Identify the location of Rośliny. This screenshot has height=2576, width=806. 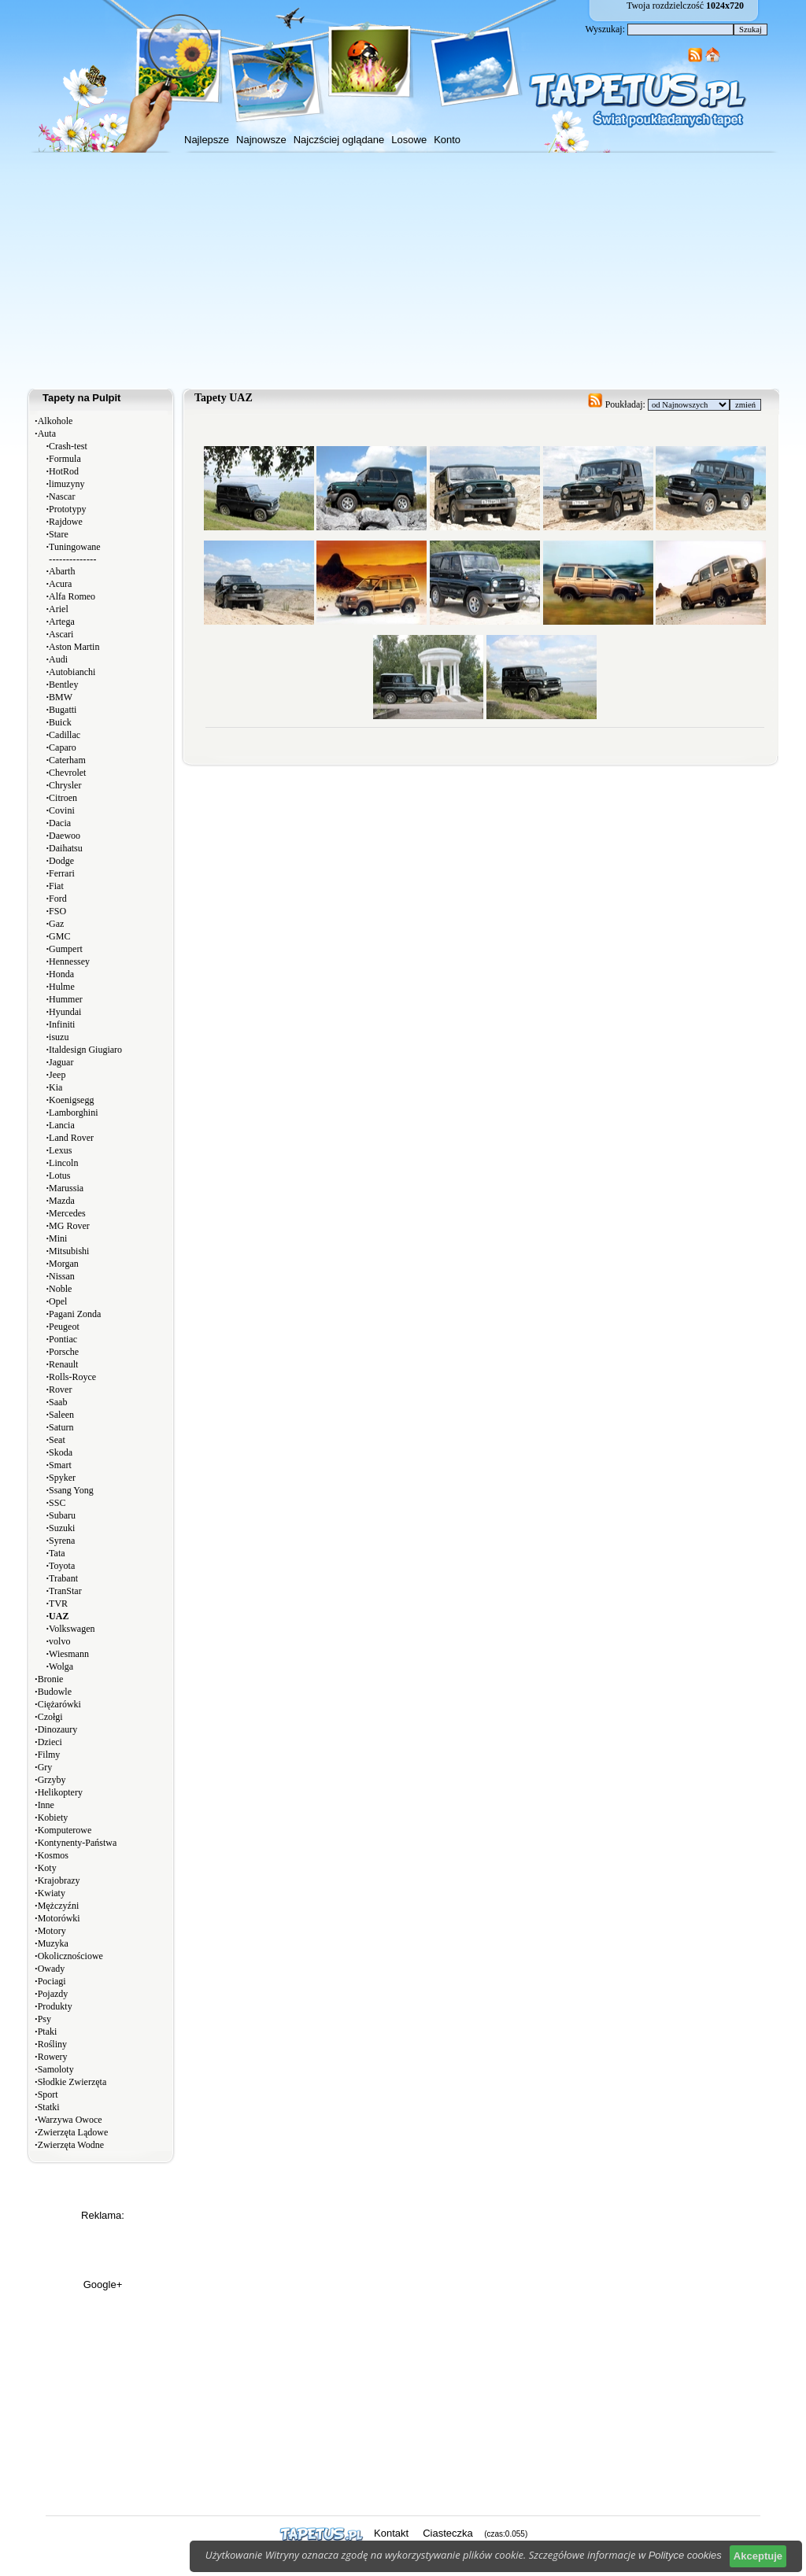
(52, 2044).